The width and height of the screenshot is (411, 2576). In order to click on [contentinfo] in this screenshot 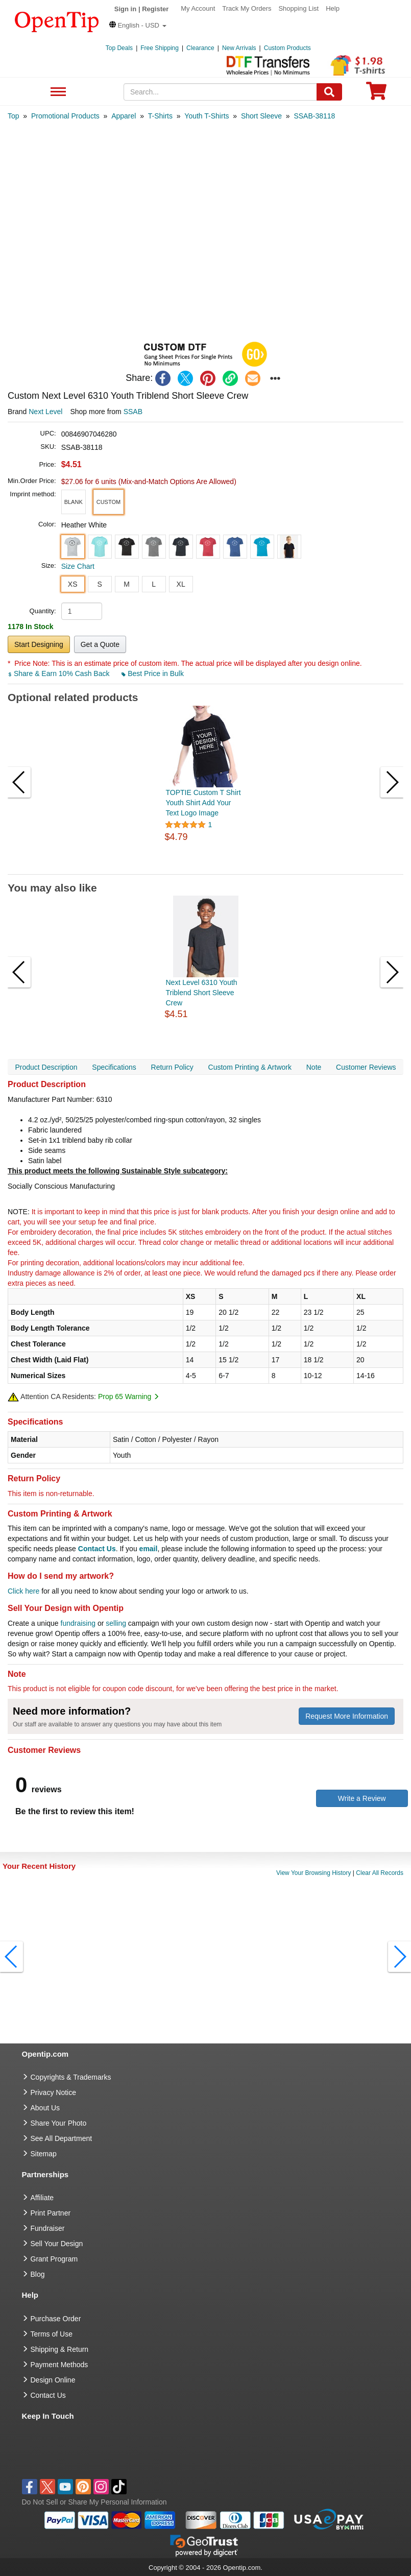, I will do `click(57, 21)`.